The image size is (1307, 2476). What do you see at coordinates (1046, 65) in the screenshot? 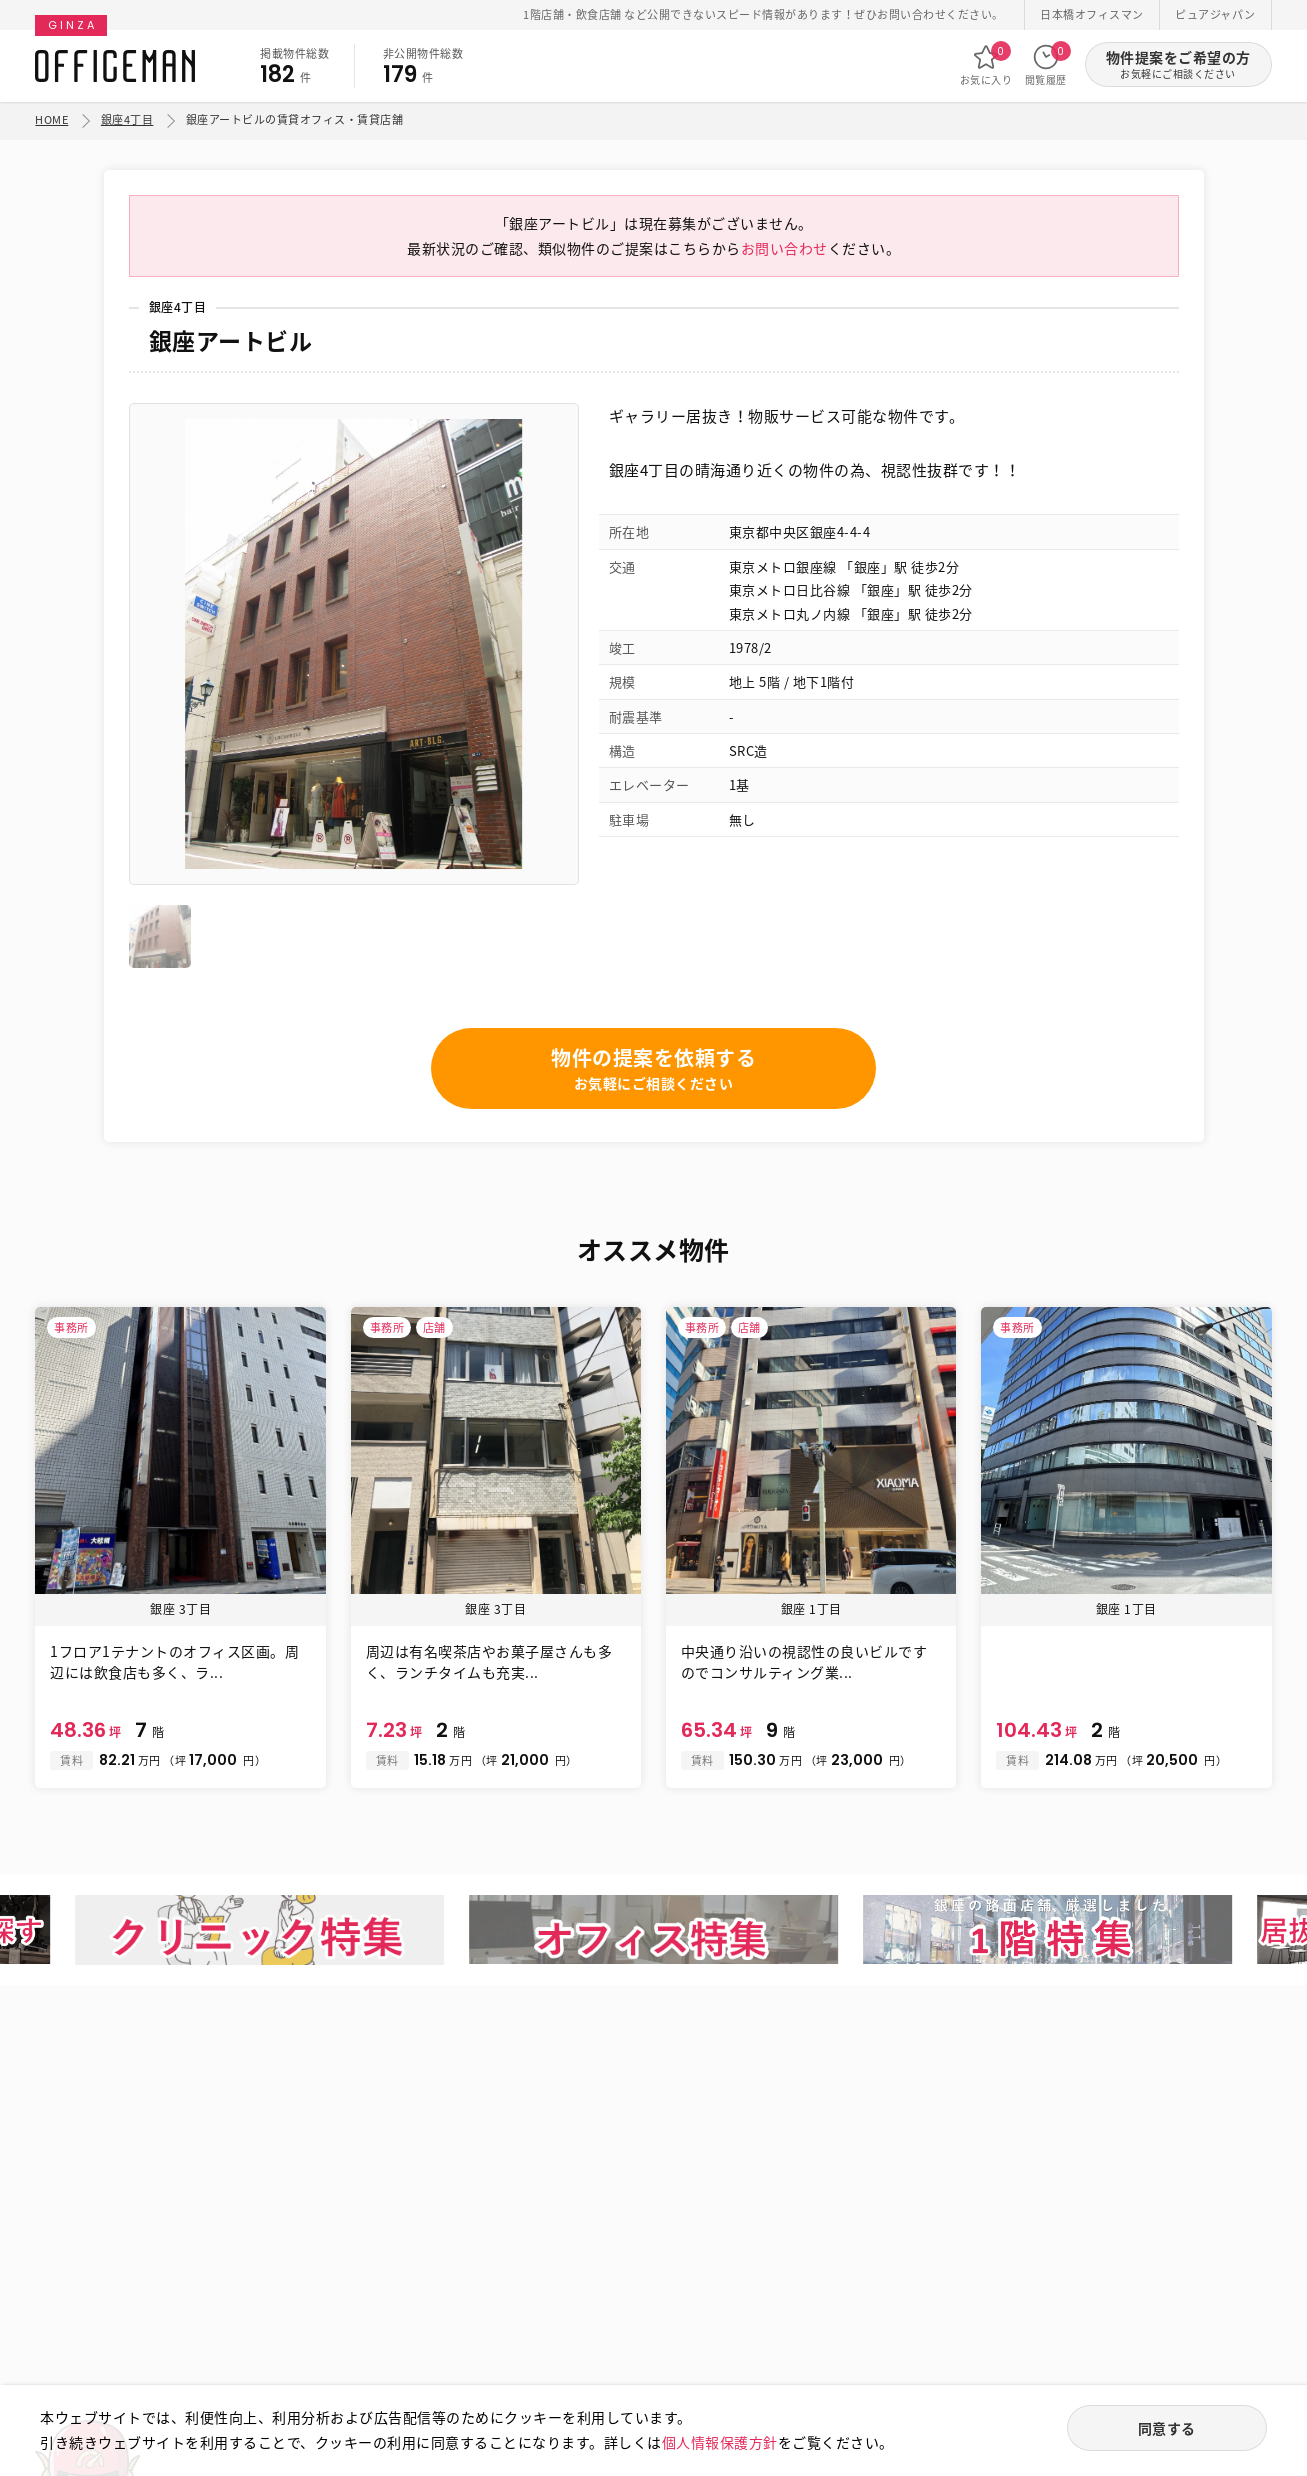
I see `閲覧履歴` at bounding box center [1046, 65].